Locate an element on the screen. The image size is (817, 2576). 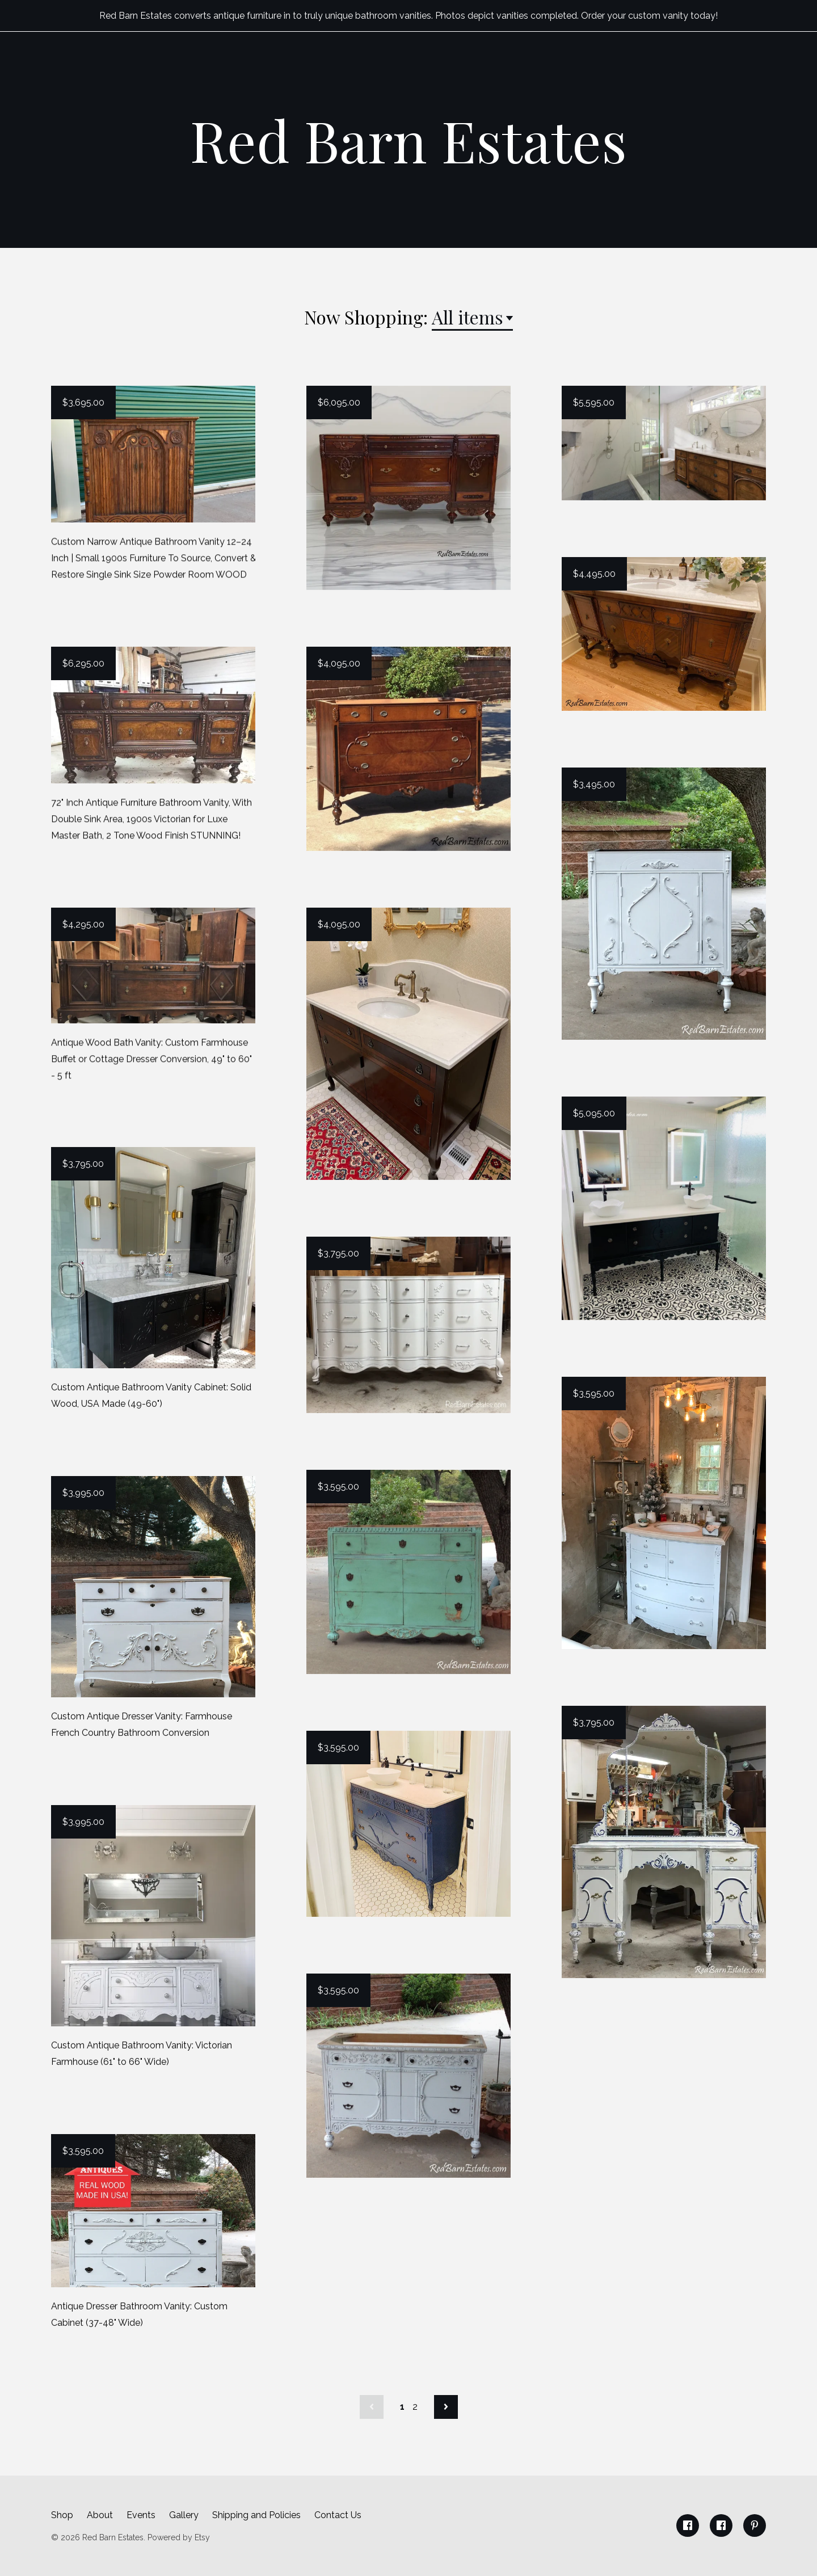
About is located at coordinates (100, 2515).